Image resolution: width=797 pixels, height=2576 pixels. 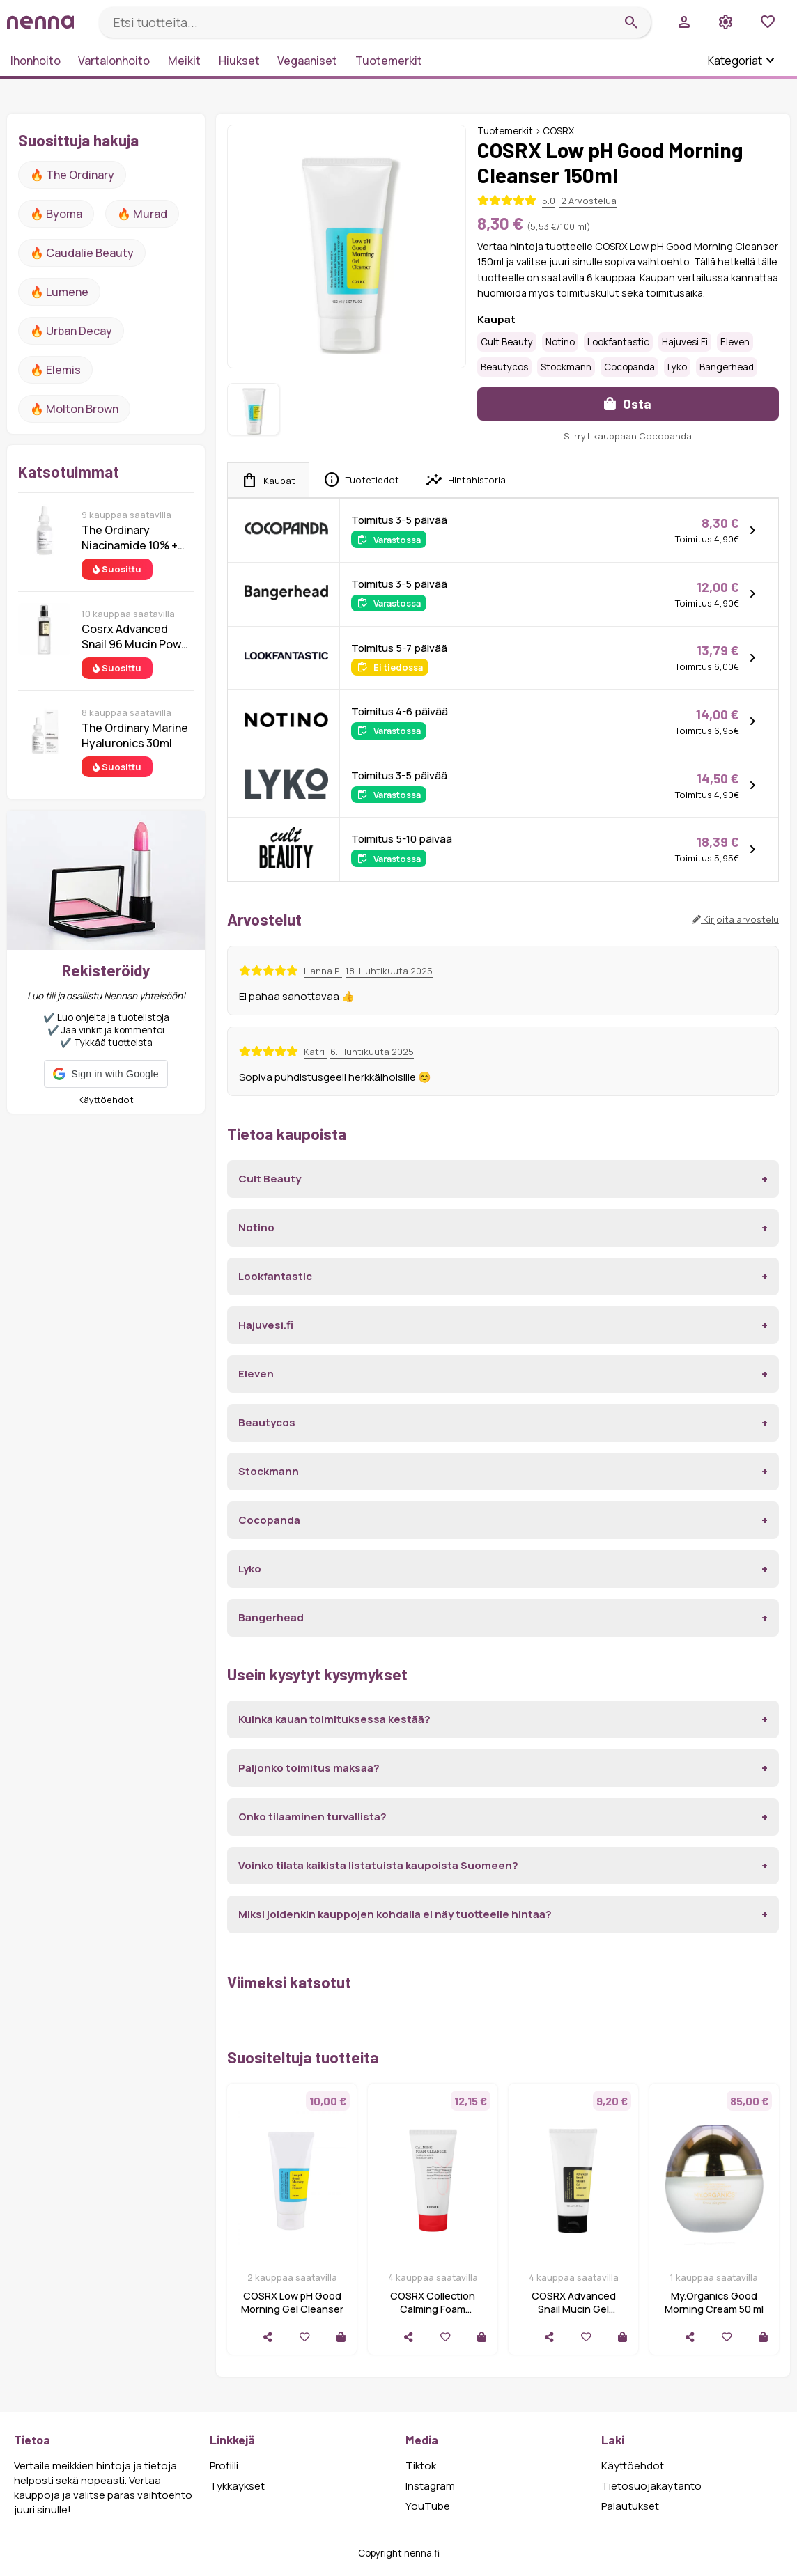 What do you see at coordinates (334, 1719) in the screenshot?
I see `Kuinka kauan toimituksessa kestää?` at bounding box center [334, 1719].